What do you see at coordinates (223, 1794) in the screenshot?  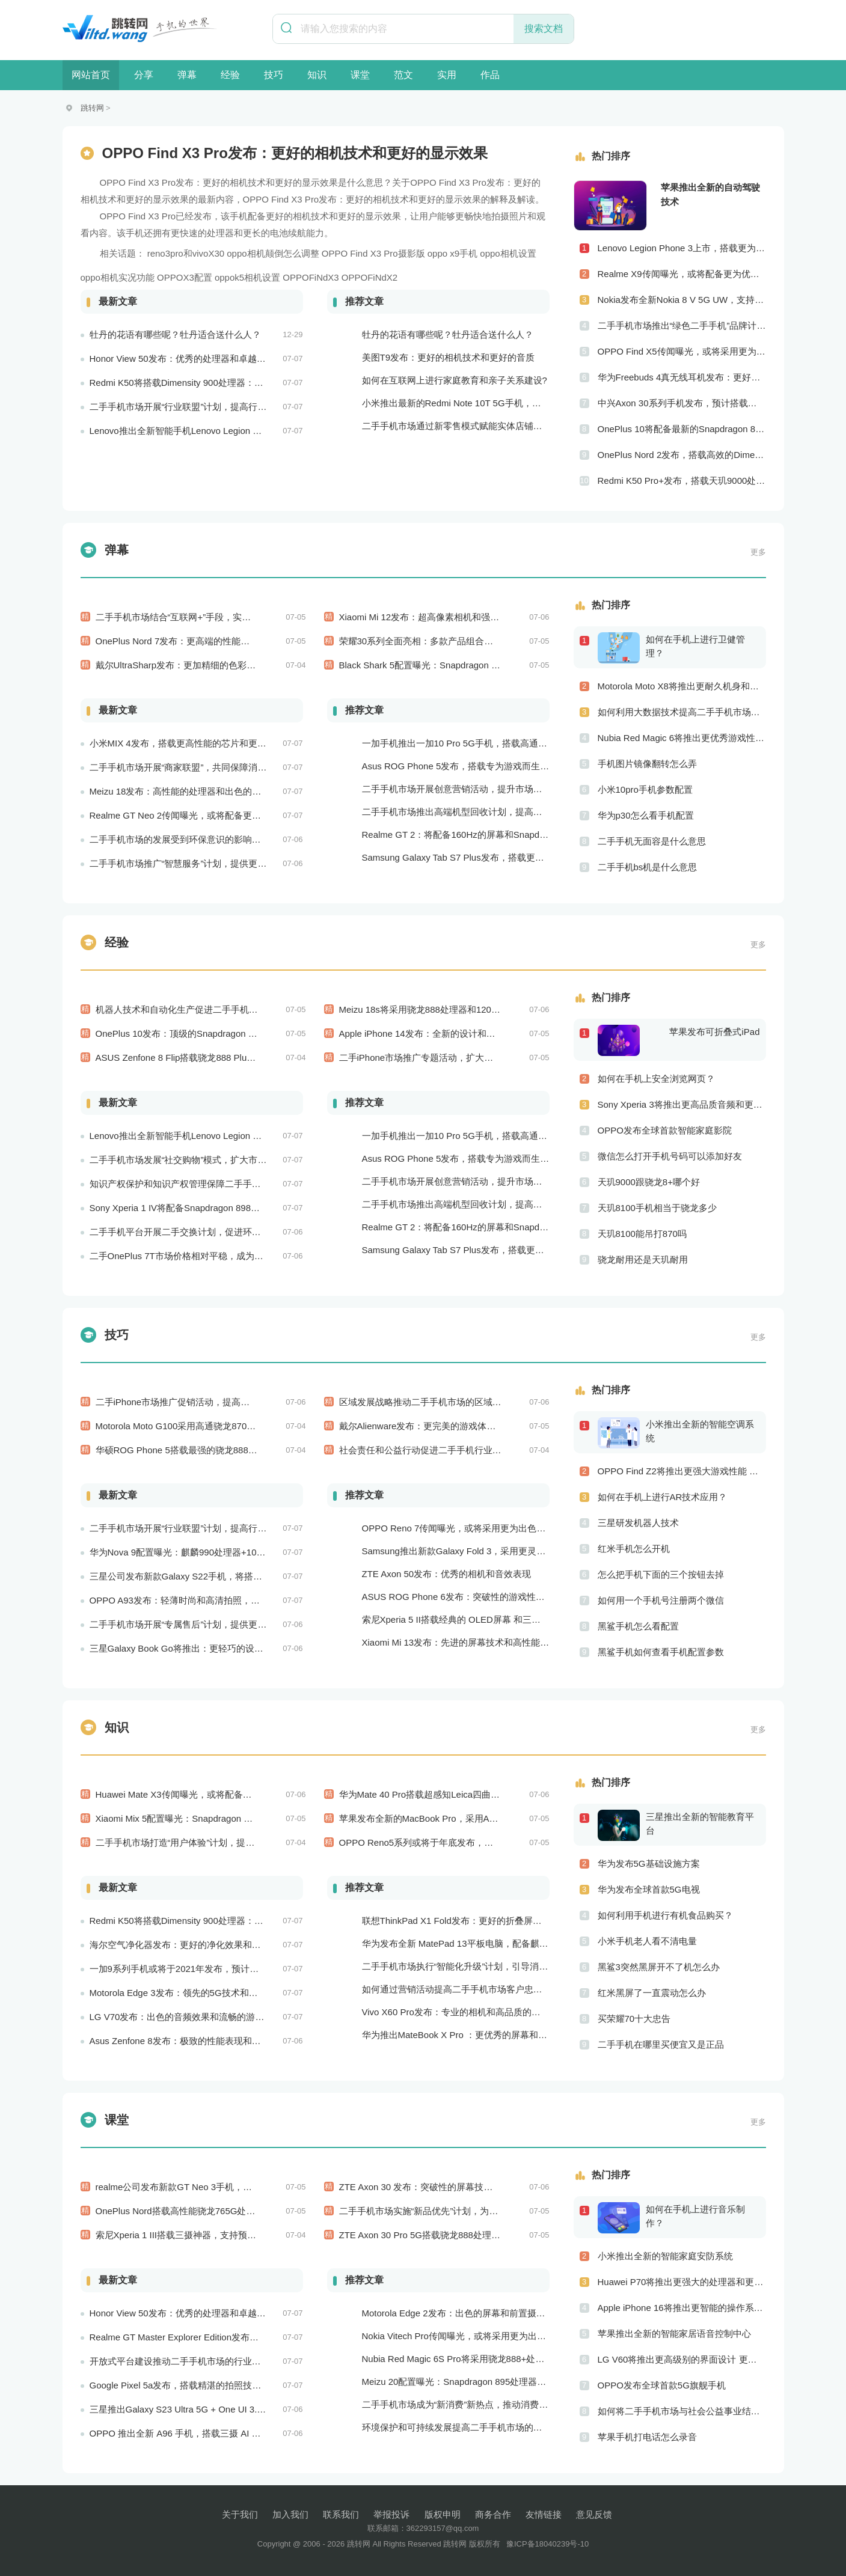 I see `Huawei Mate X3传闻曝光，或将配备更为出色的折叠屏幕和相机` at bounding box center [223, 1794].